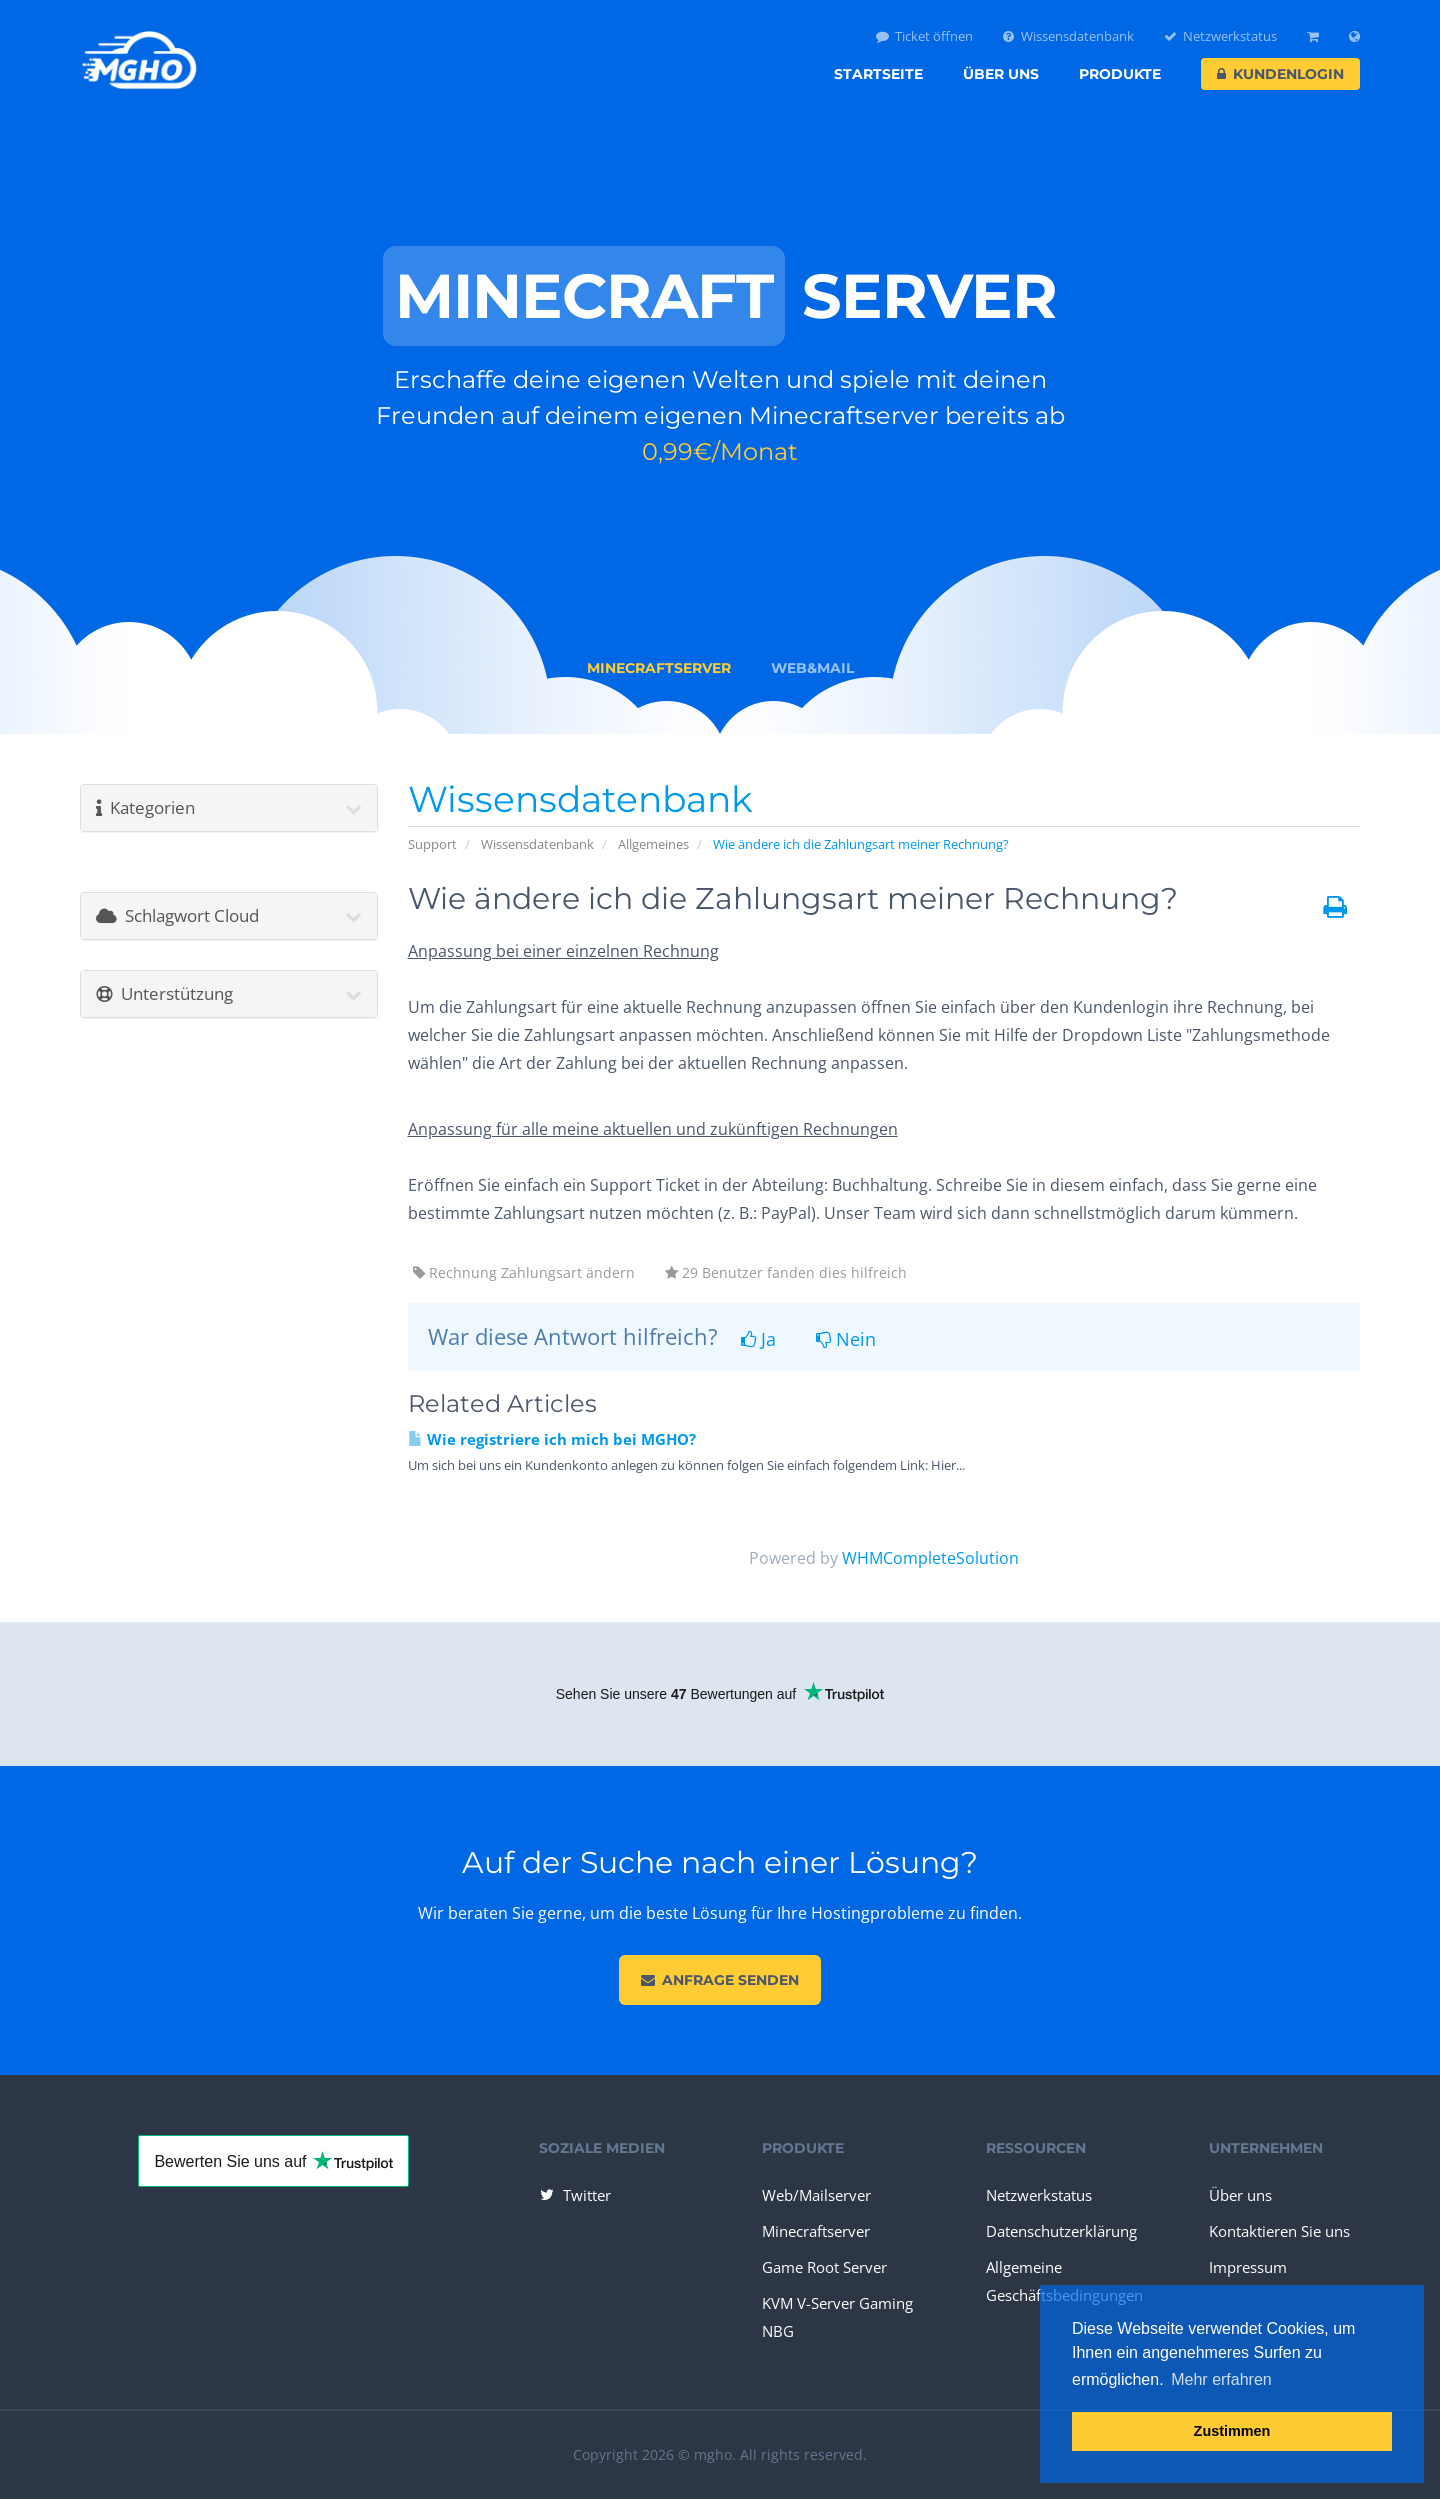 The image size is (1440, 2499). What do you see at coordinates (837, 2317) in the screenshot?
I see `KVM V-Server Gaming NBG` at bounding box center [837, 2317].